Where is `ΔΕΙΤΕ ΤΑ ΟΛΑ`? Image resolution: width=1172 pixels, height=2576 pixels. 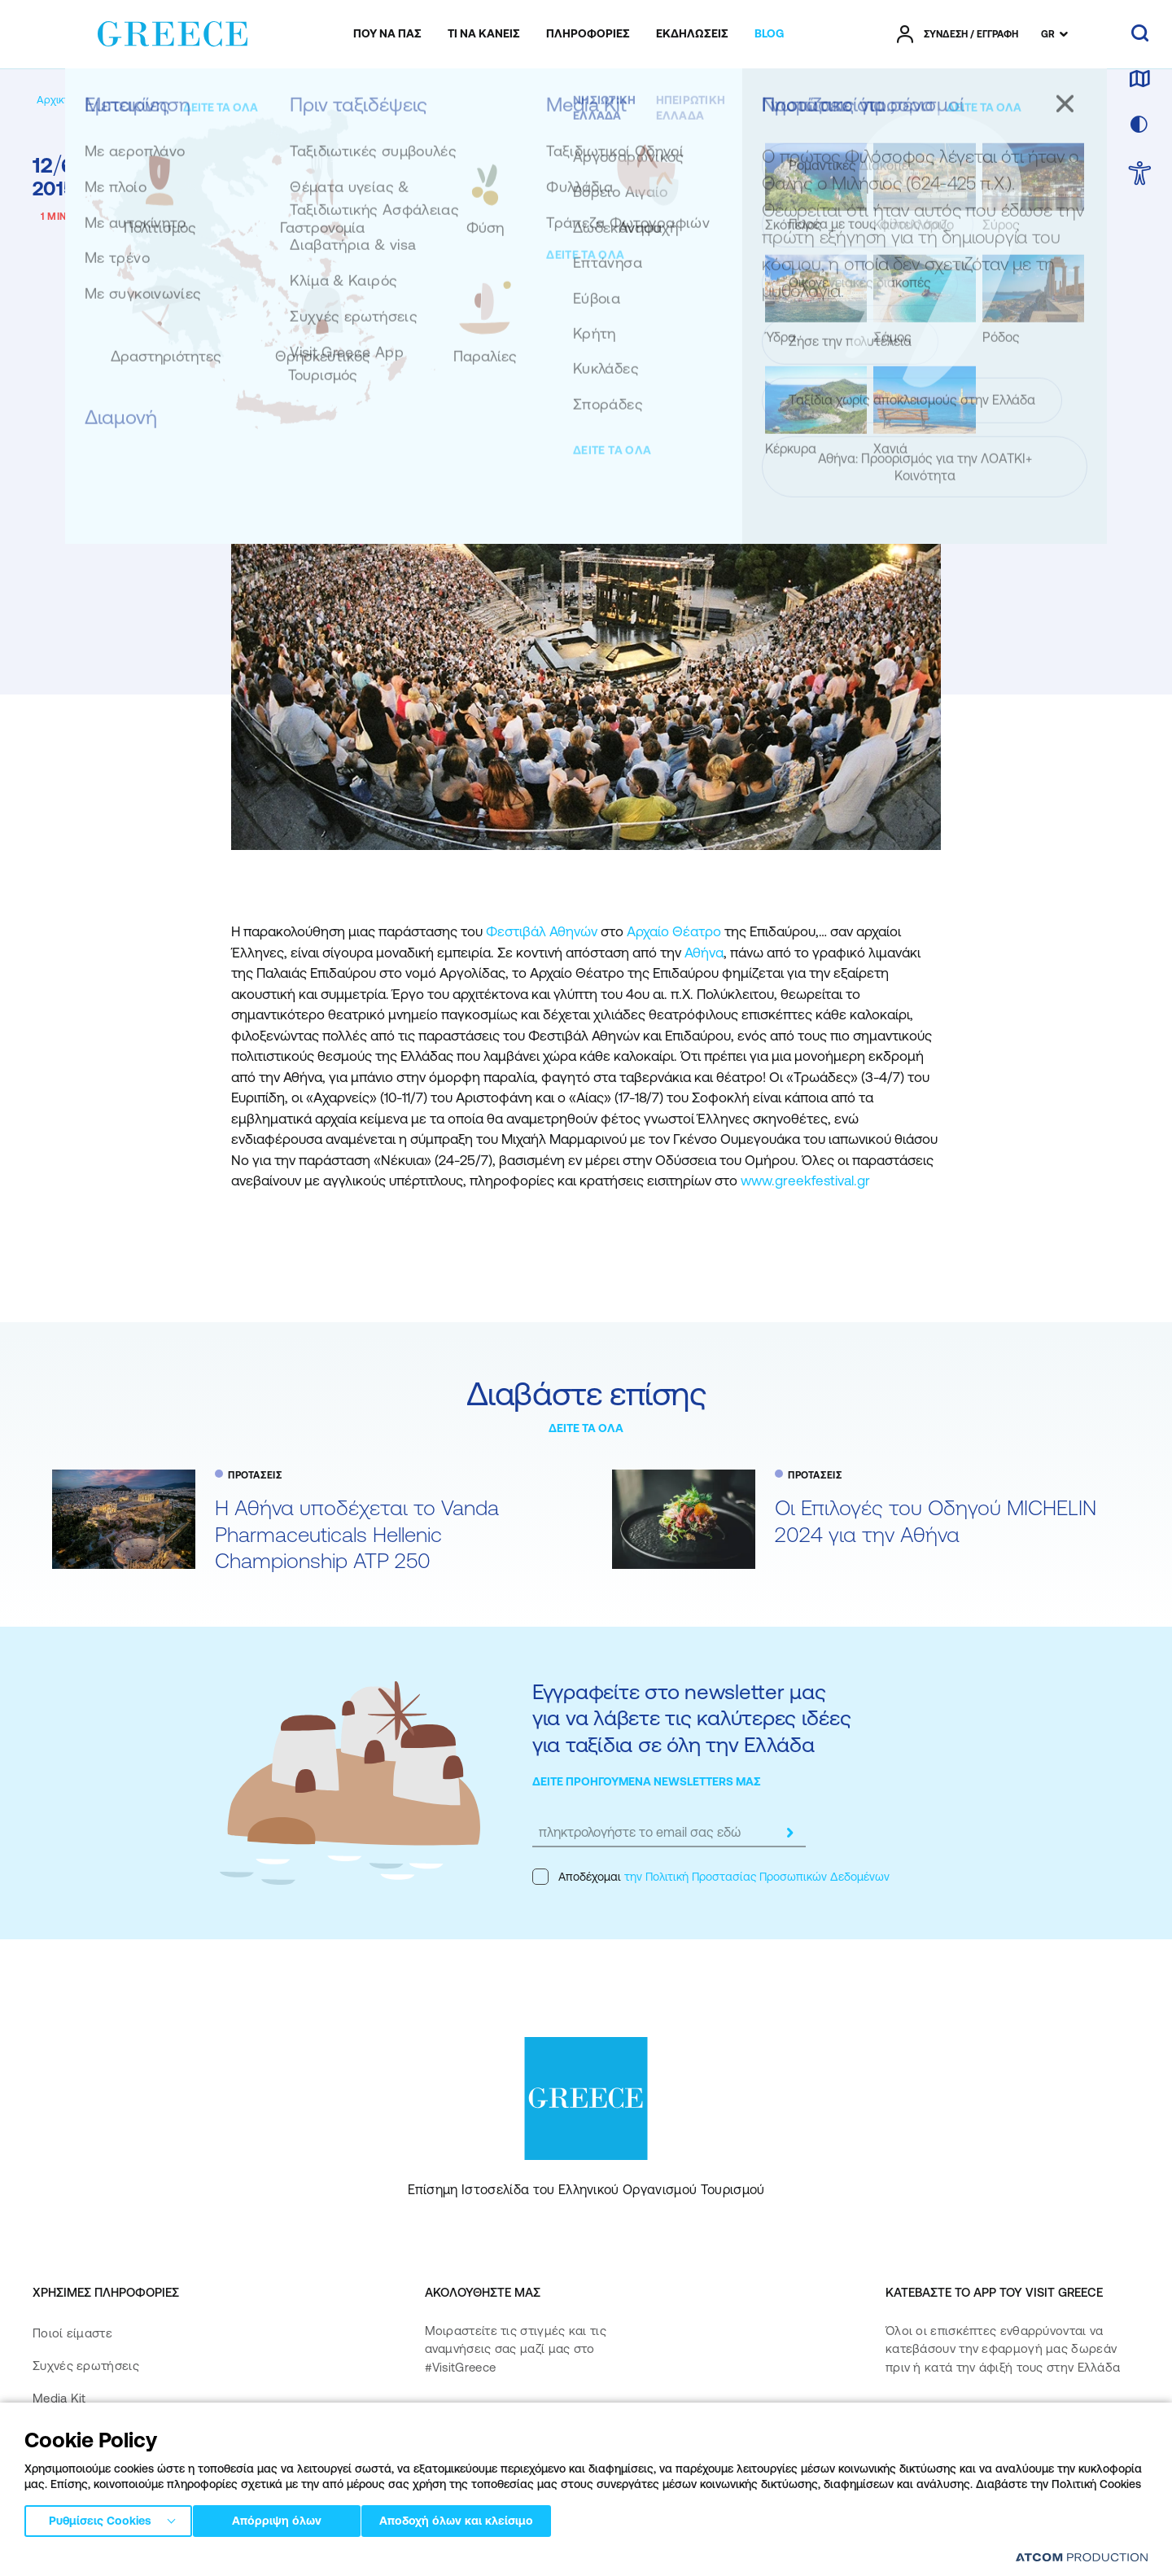
ΔΕΙΤΕ ΤΑ ΟΛΑ is located at coordinates (586, 1428).